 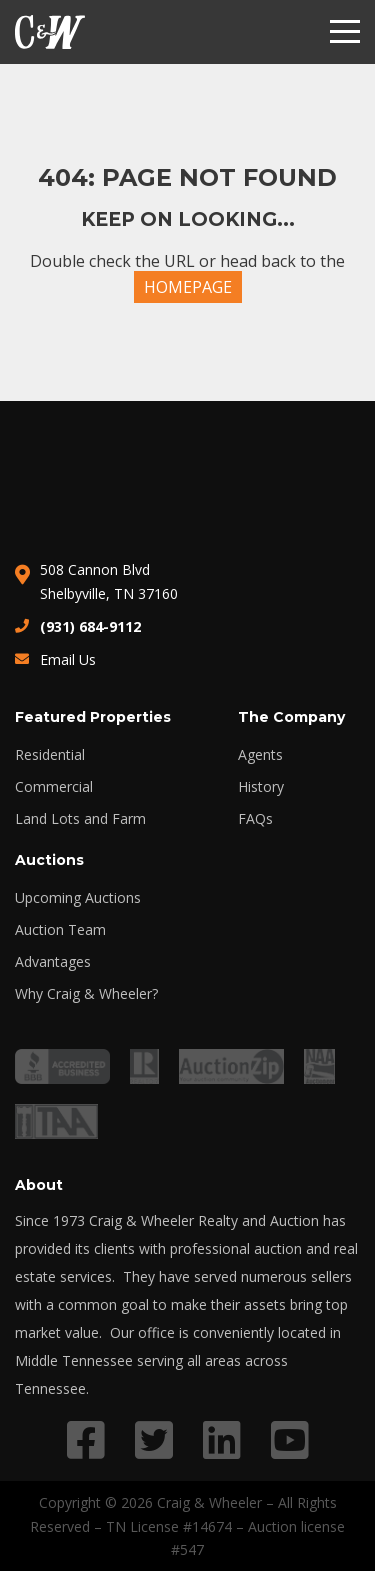 What do you see at coordinates (68, 659) in the screenshot?
I see `Email Us` at bounding box center [68, 659].